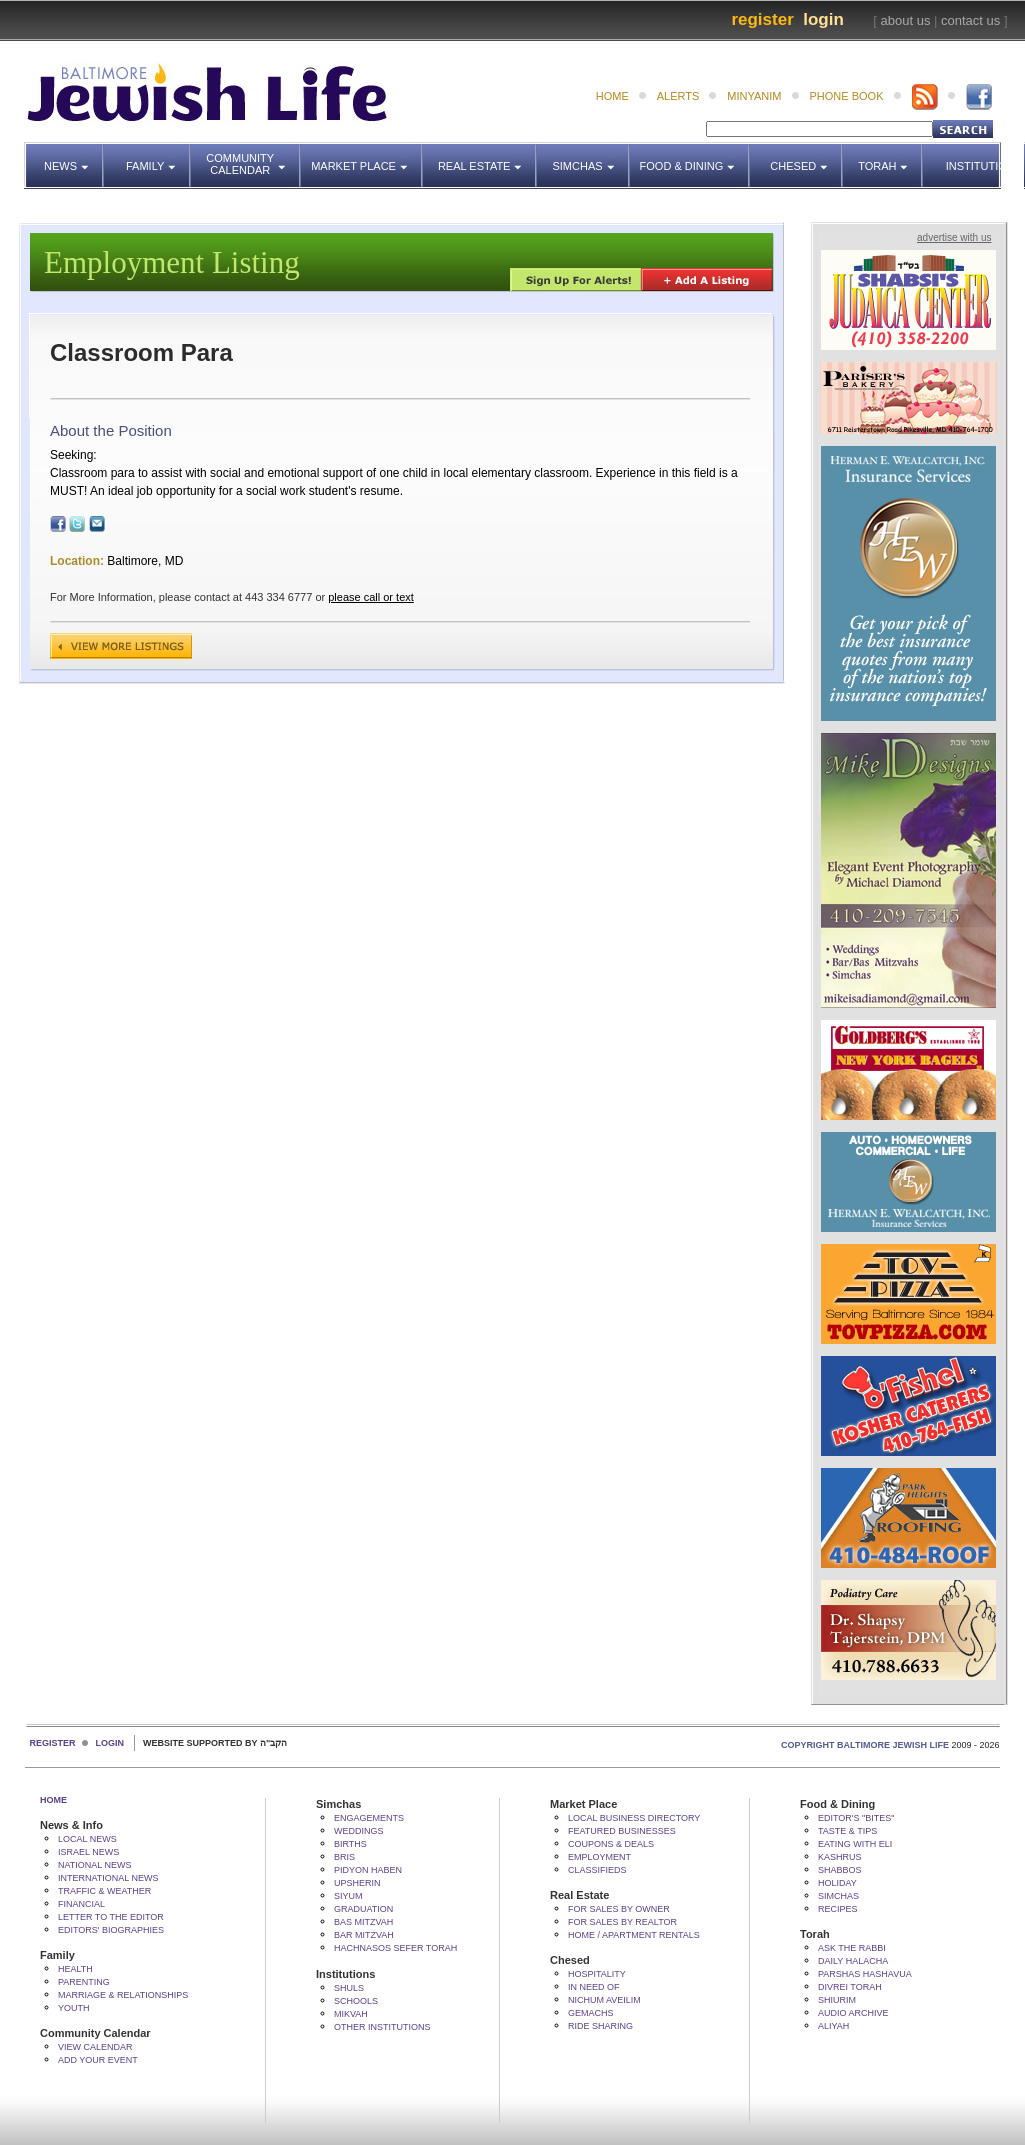  I want to click on Nichum Aveilim, so click(604, 2000).